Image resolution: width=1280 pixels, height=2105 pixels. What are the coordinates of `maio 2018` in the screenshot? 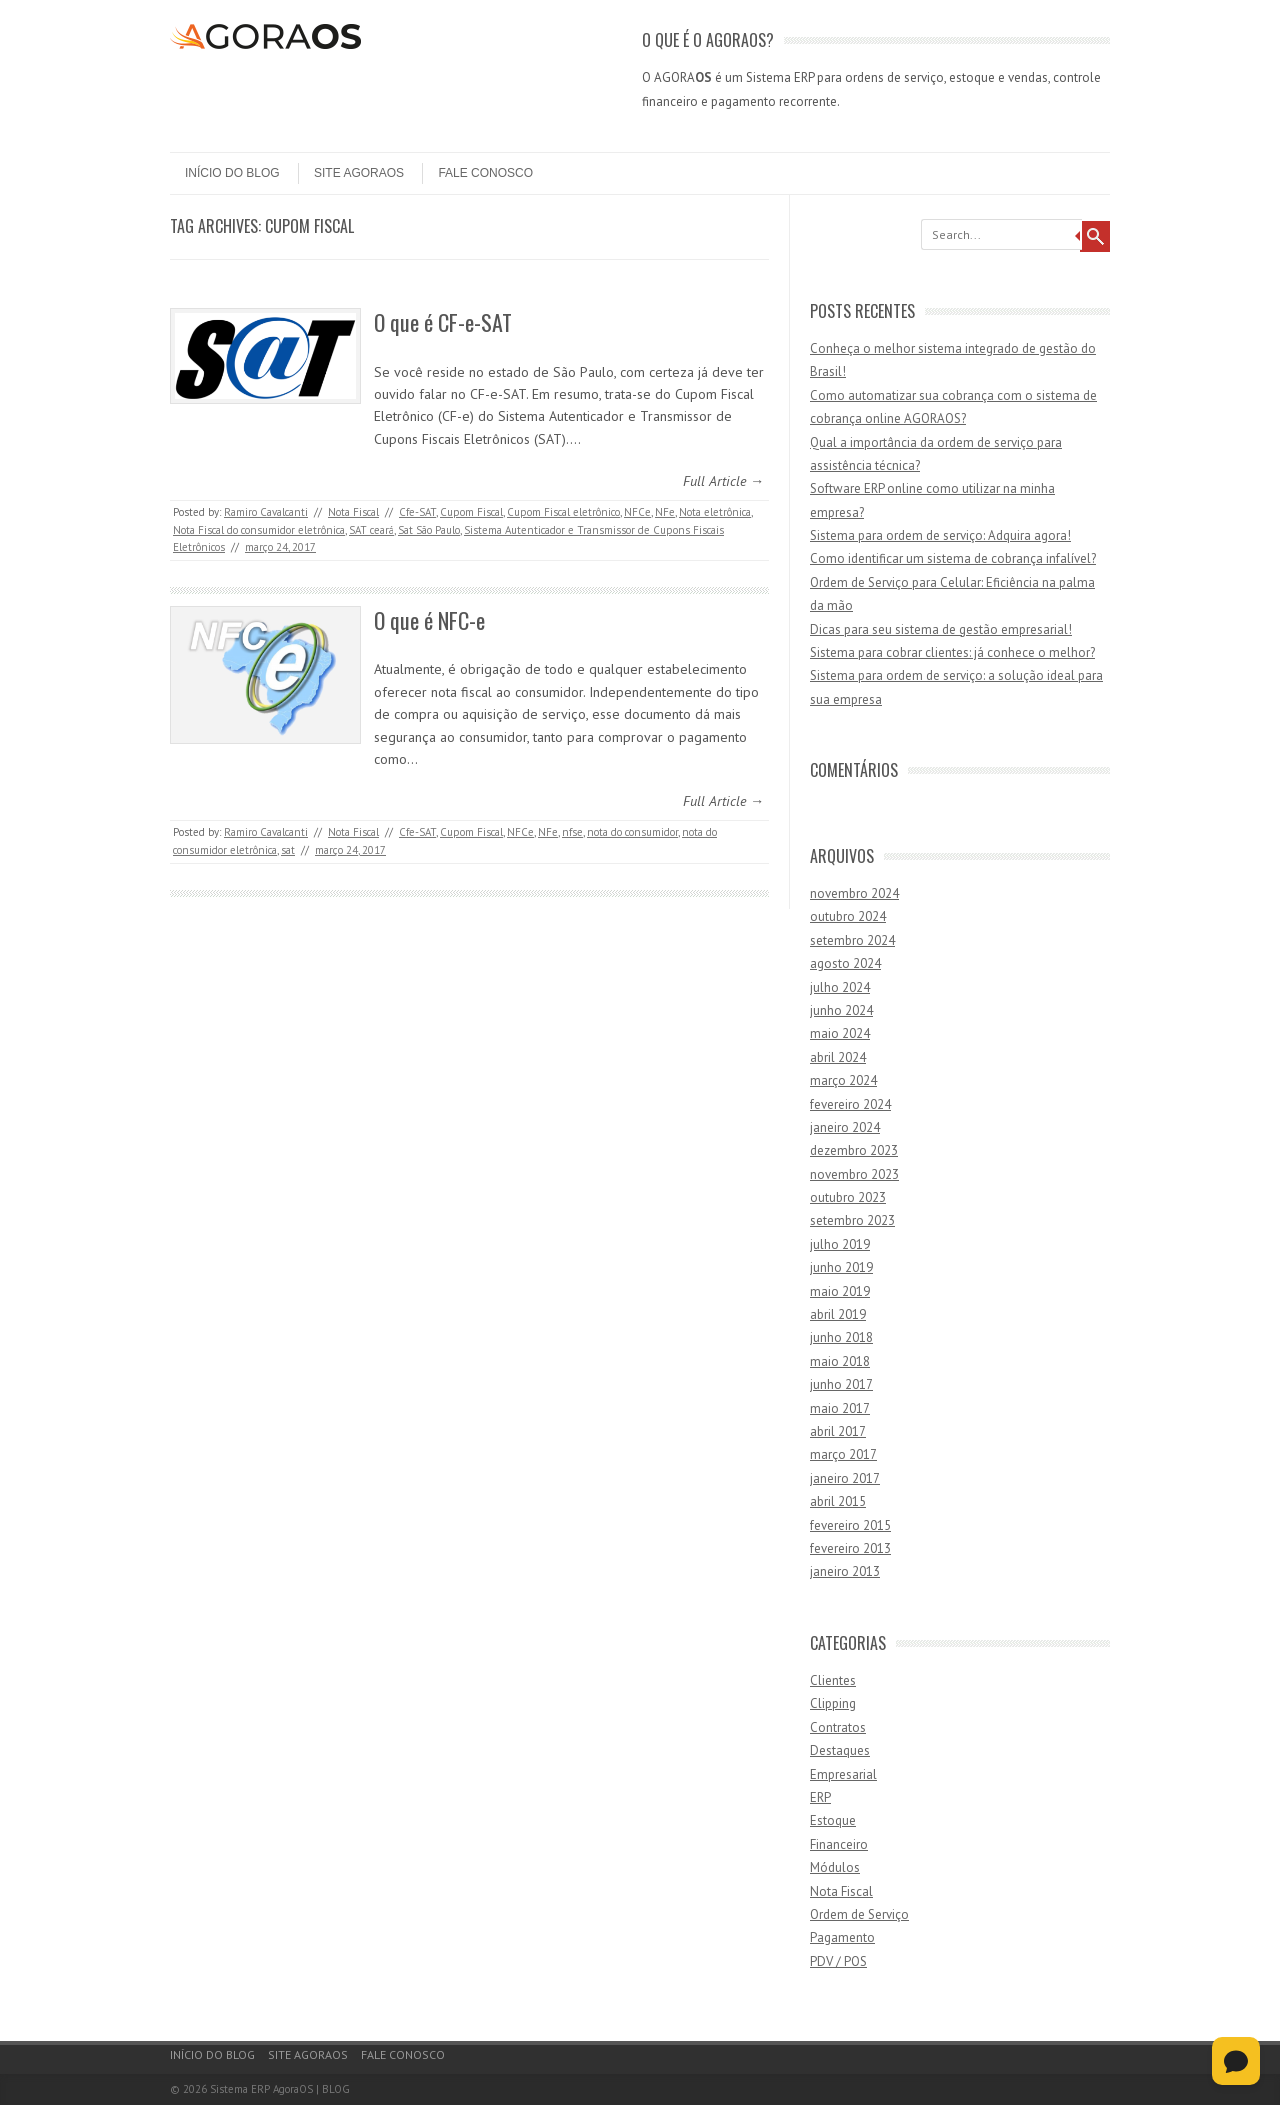 It's located at (840, 1361).